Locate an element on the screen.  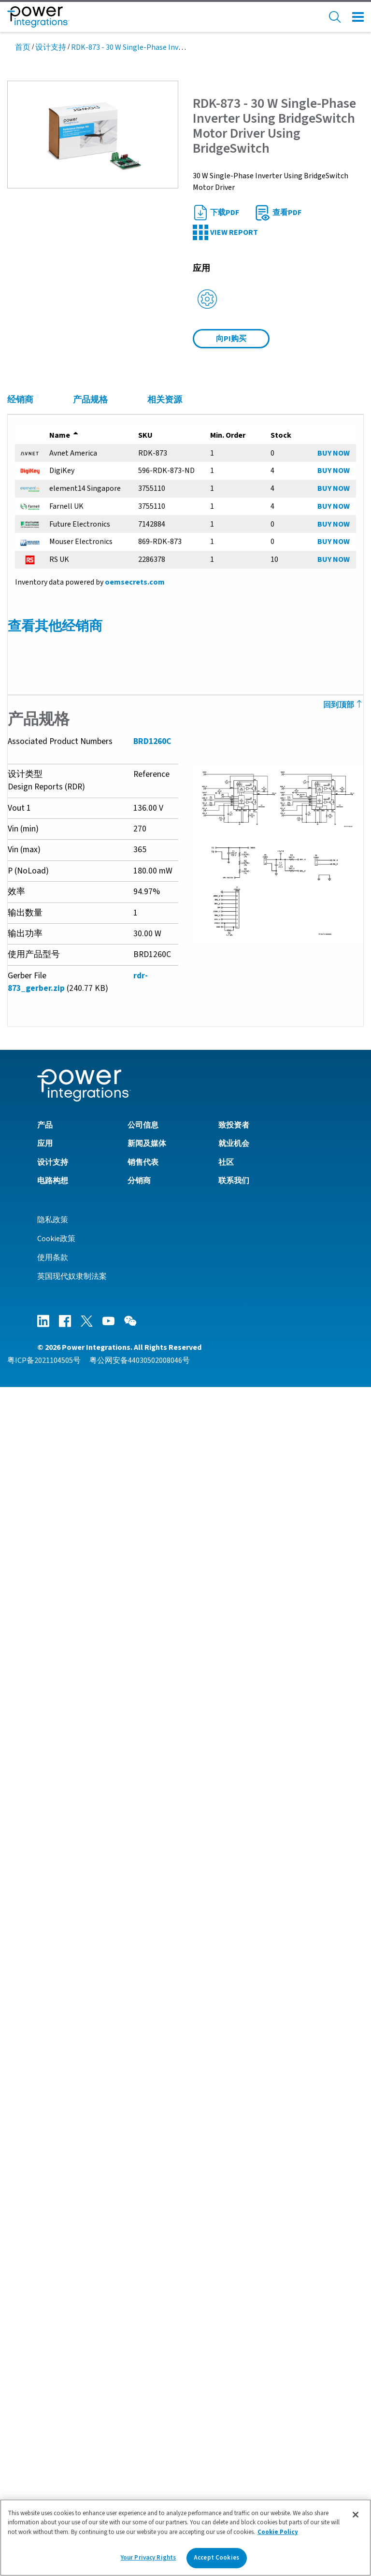
Cookie Policy [More information about your privacy] is located at coordinates (277, 2532).